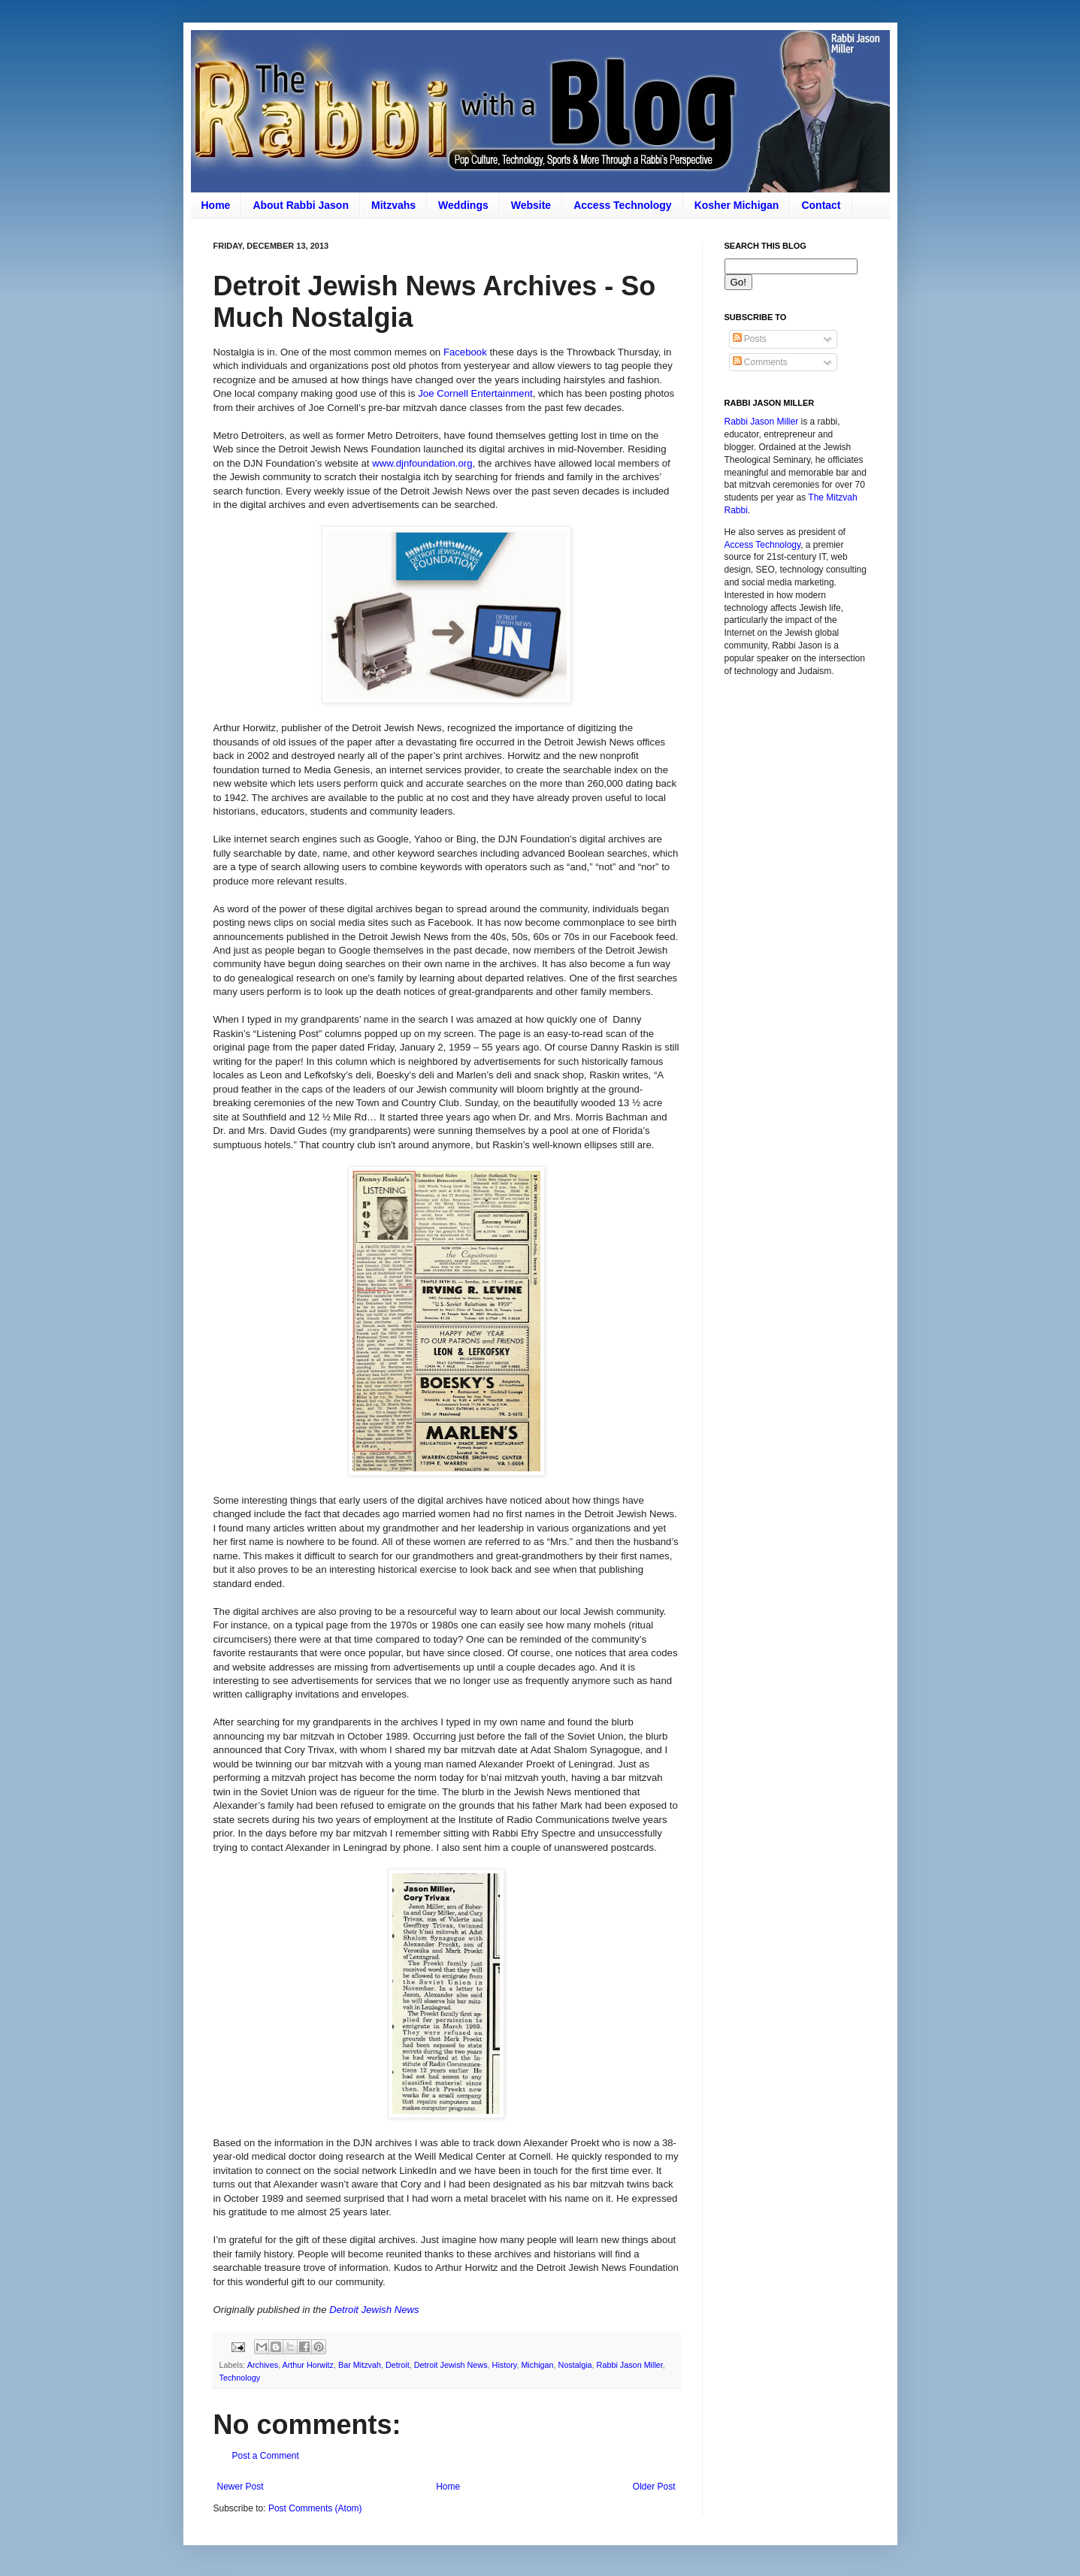 The height and width of the screenshot is (2576, 1080). Describe the element at coordinates (622, 205) in the screenshot. I see `Access Technology` at that location.